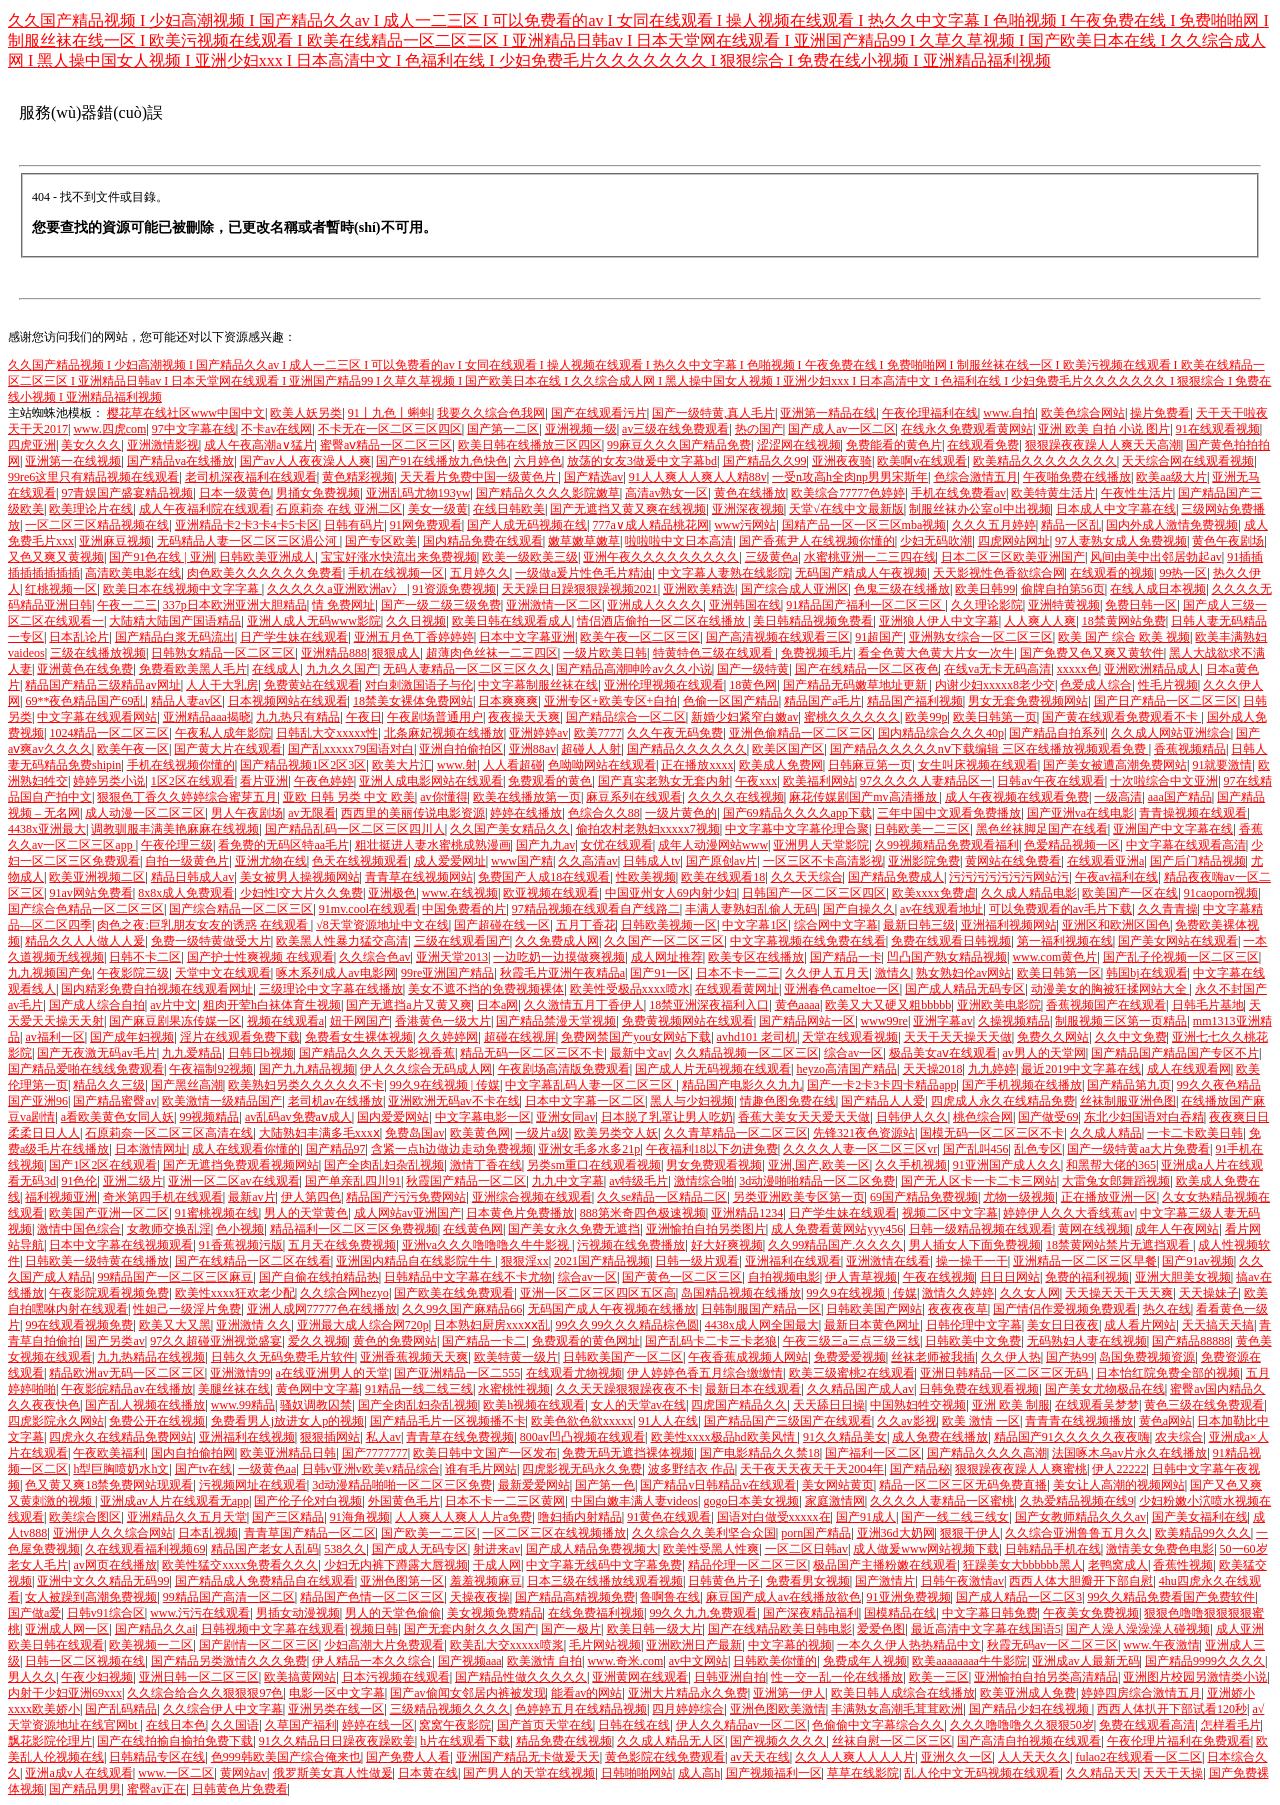 This screenshot has width=1280, height=1805. Describe the element at coordinates (534, 1405) in the screenshot. I see `欧美h视频在线观看` at that location.